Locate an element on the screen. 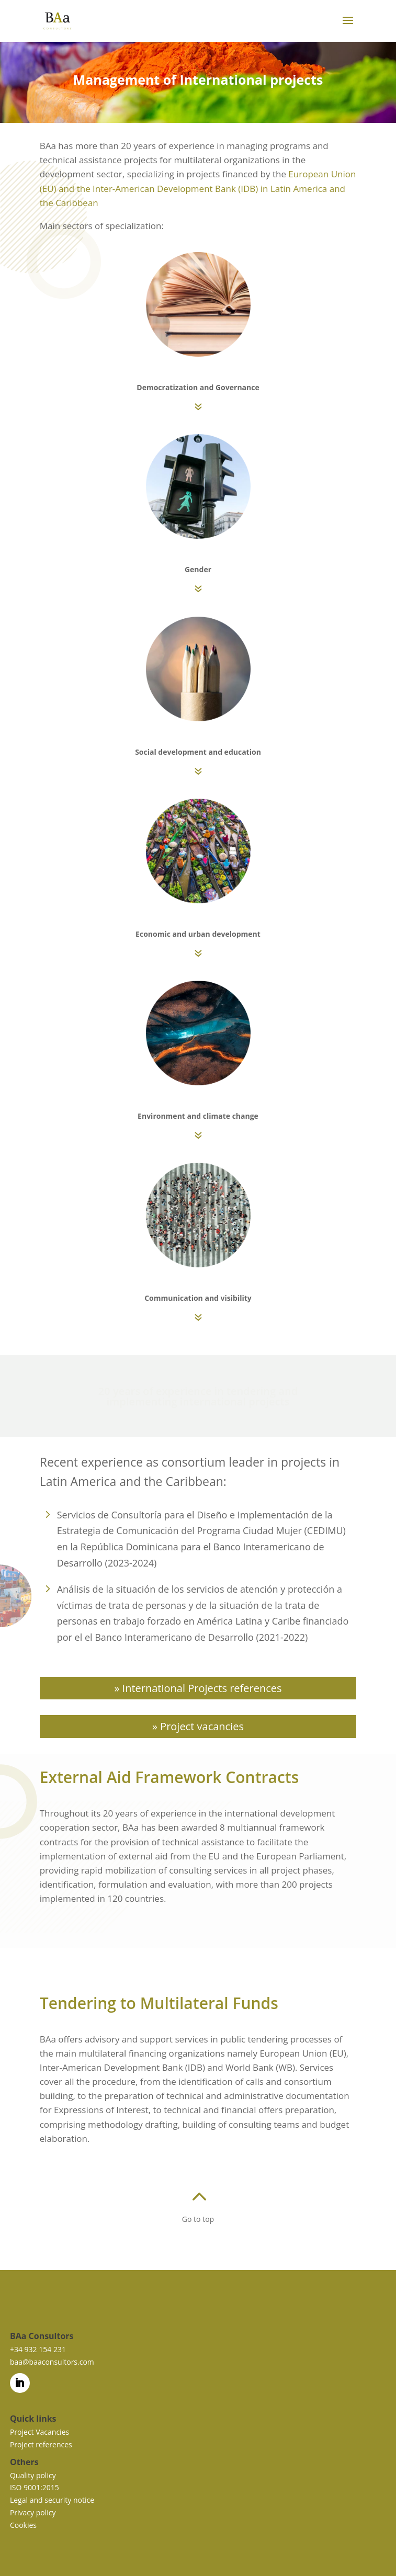 Image resolution: width=396 pixels, height=2576 pixels. +34 932 154 231 is located at coordinates (38, 2349).